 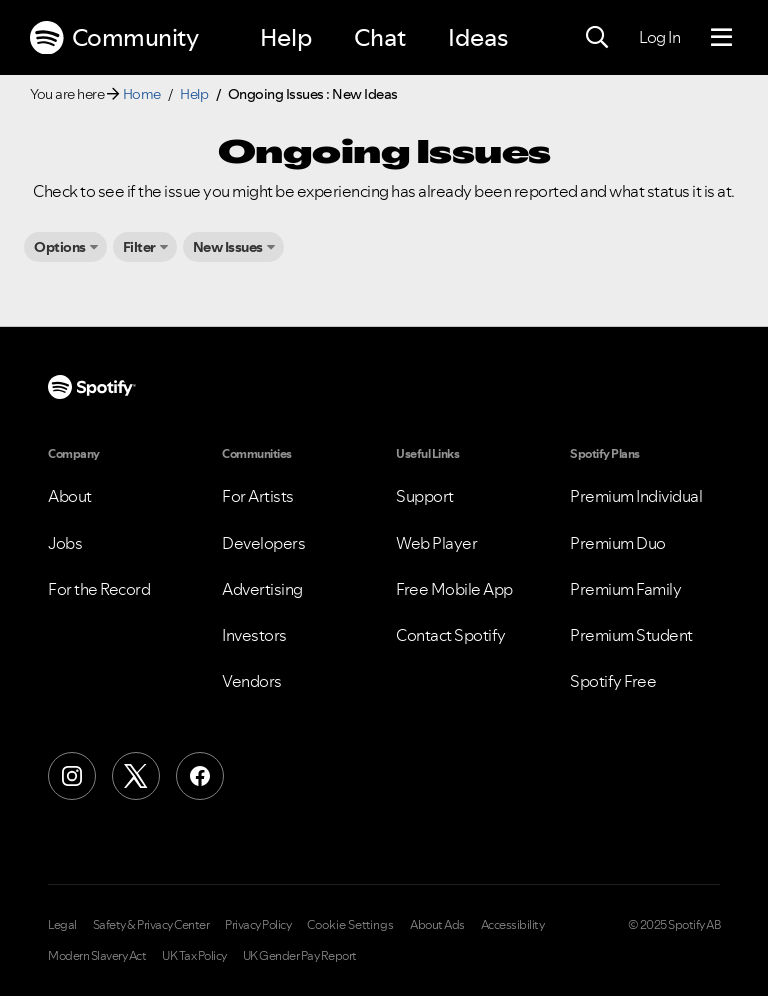 I want to click on [Search], so click(x=597, y=38).